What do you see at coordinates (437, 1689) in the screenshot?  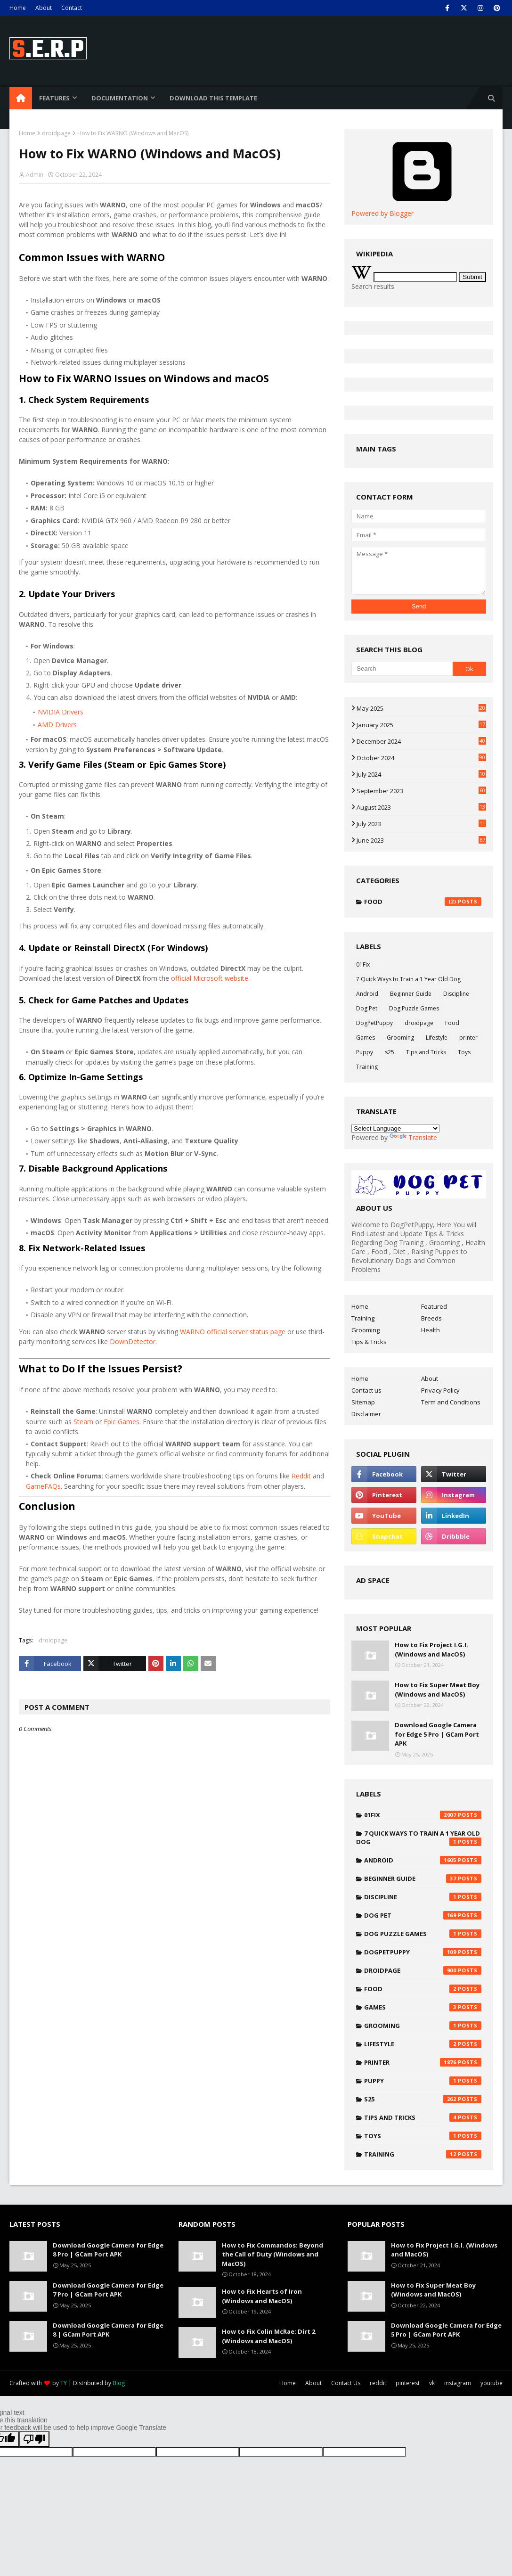 I see `How to Fix Super Meat Boy (Windows and MacOS)` at bounding box center [437, 1689].